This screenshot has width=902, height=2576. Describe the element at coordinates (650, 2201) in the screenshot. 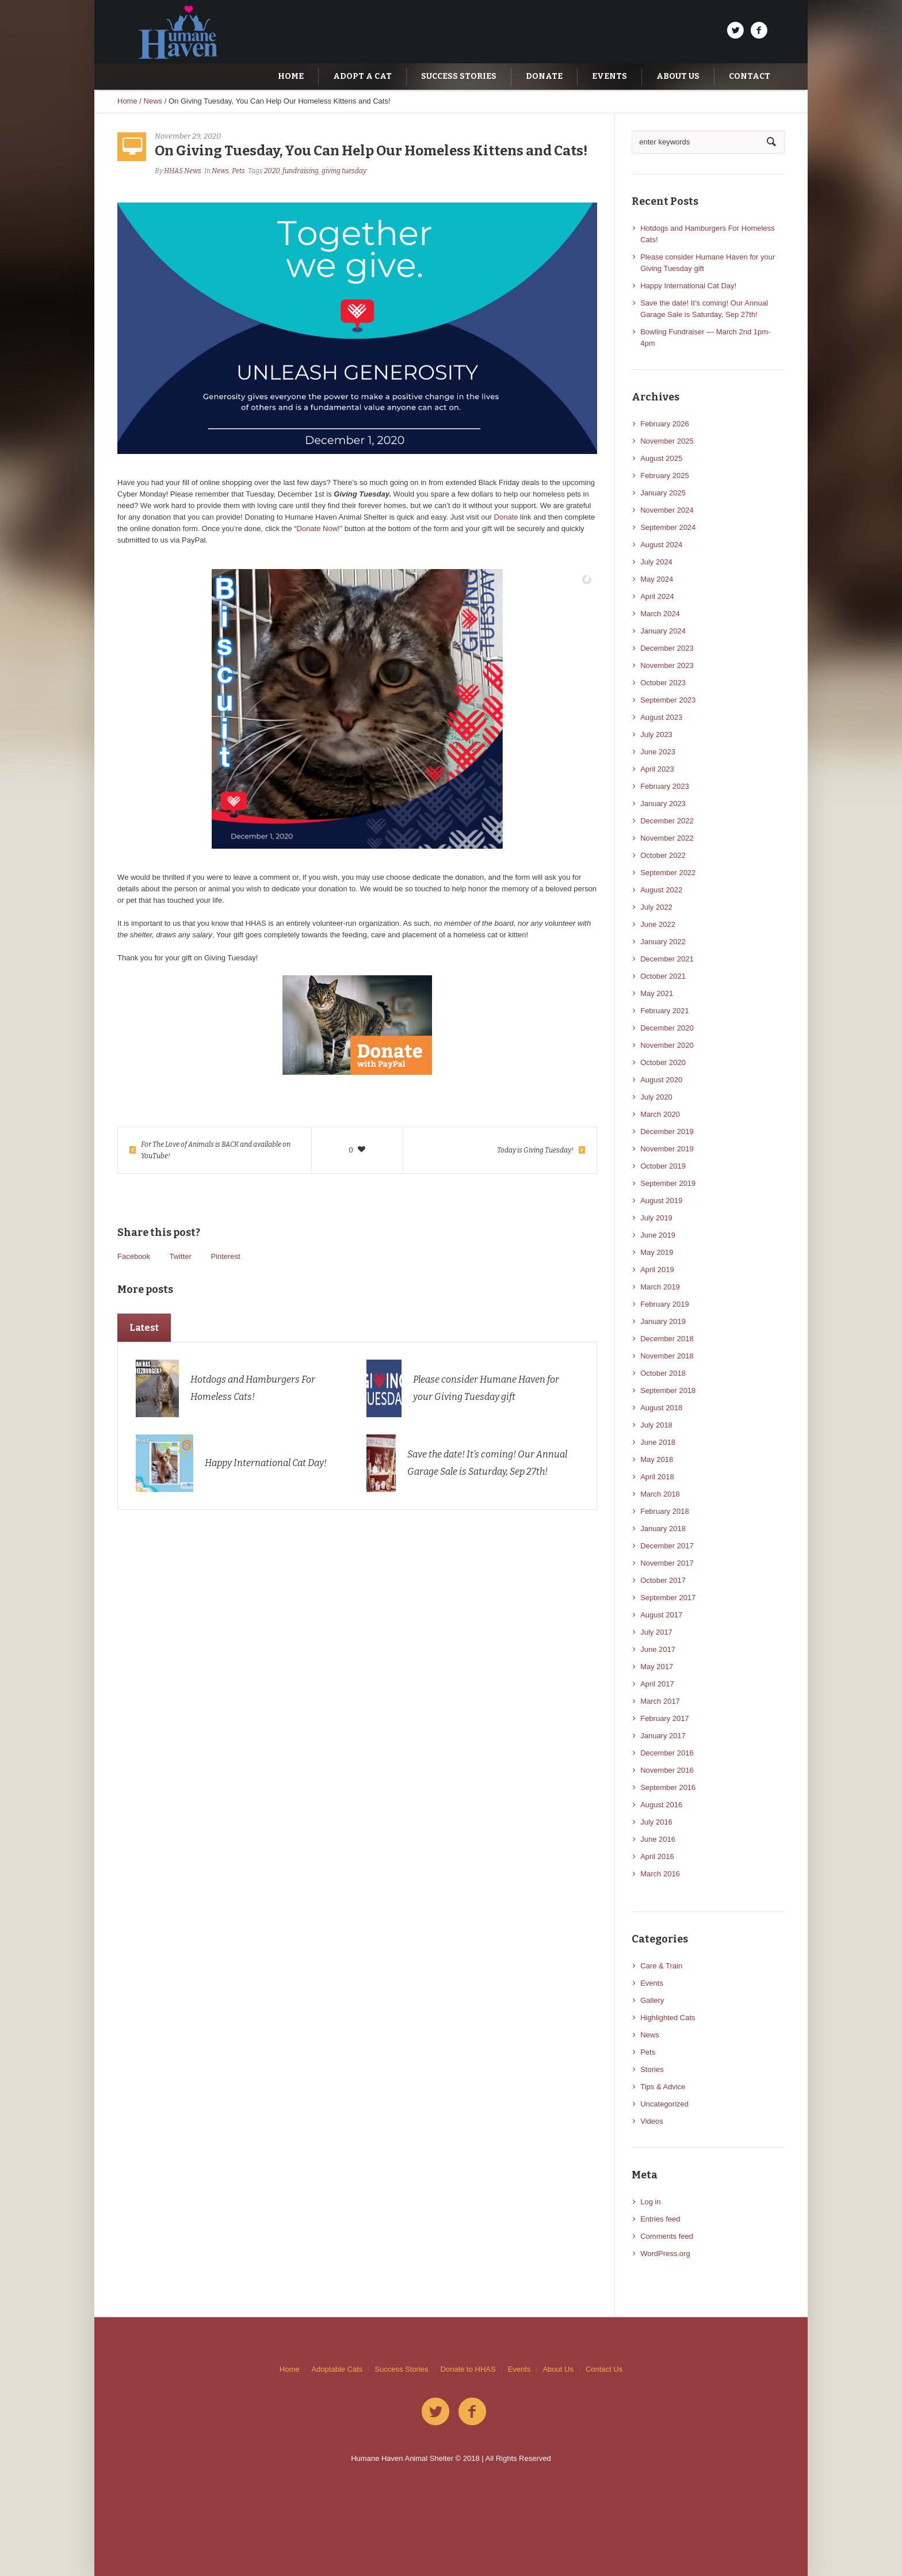

I see `Log in` at that location.